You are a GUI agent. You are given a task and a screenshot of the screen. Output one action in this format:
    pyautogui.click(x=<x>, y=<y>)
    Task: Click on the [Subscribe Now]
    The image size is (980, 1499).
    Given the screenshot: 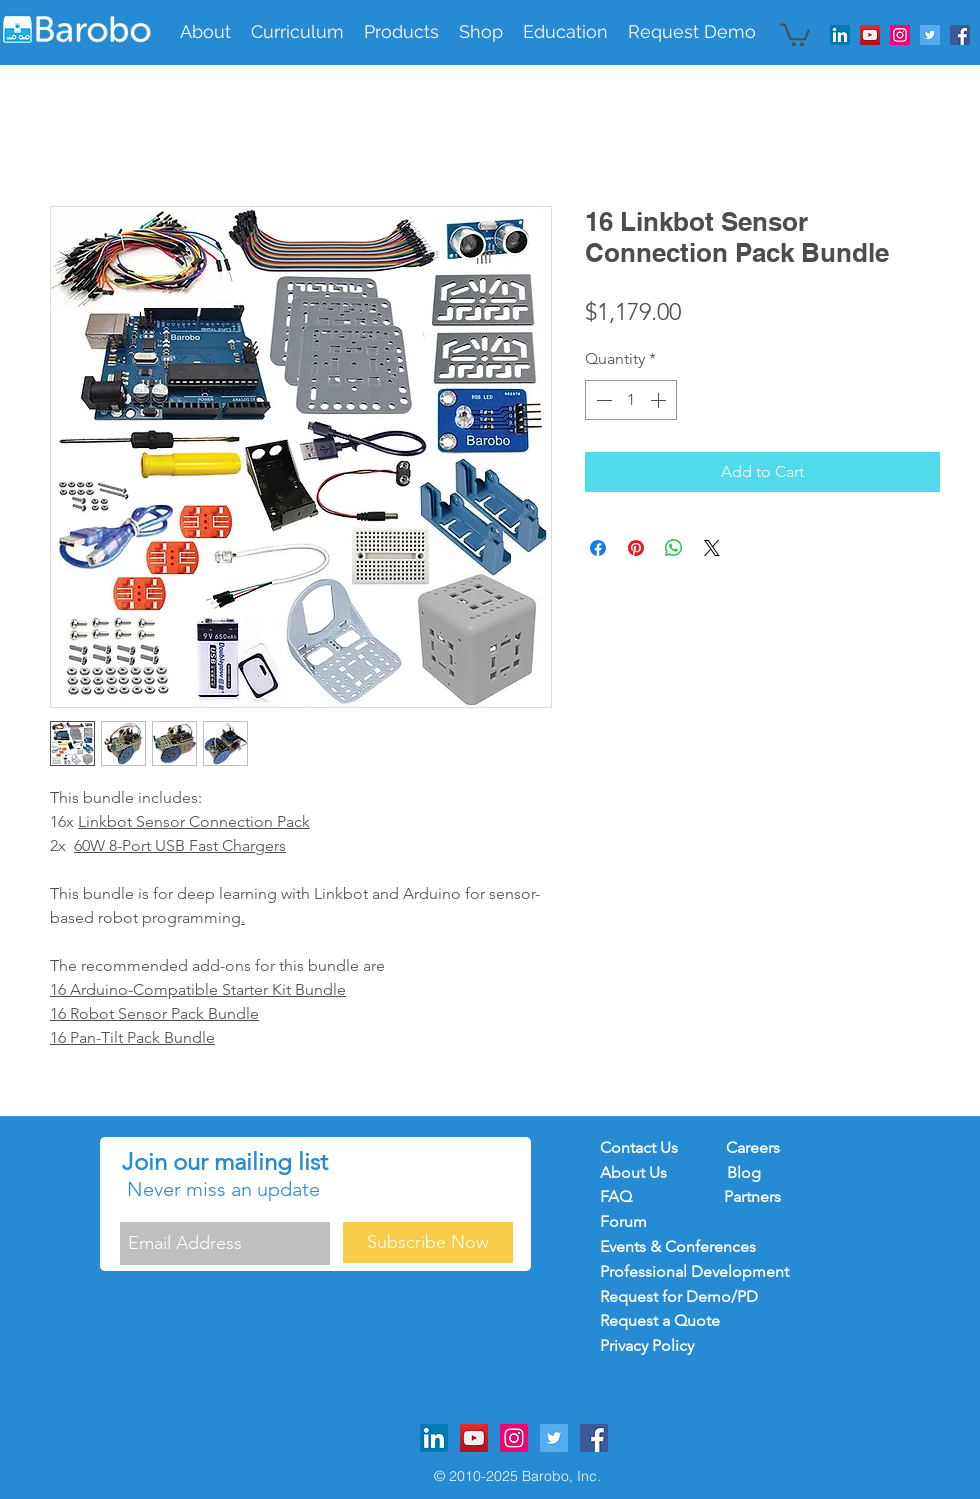 What is the action you would take?
    pyautogui.click(x=428, y=1242)
    